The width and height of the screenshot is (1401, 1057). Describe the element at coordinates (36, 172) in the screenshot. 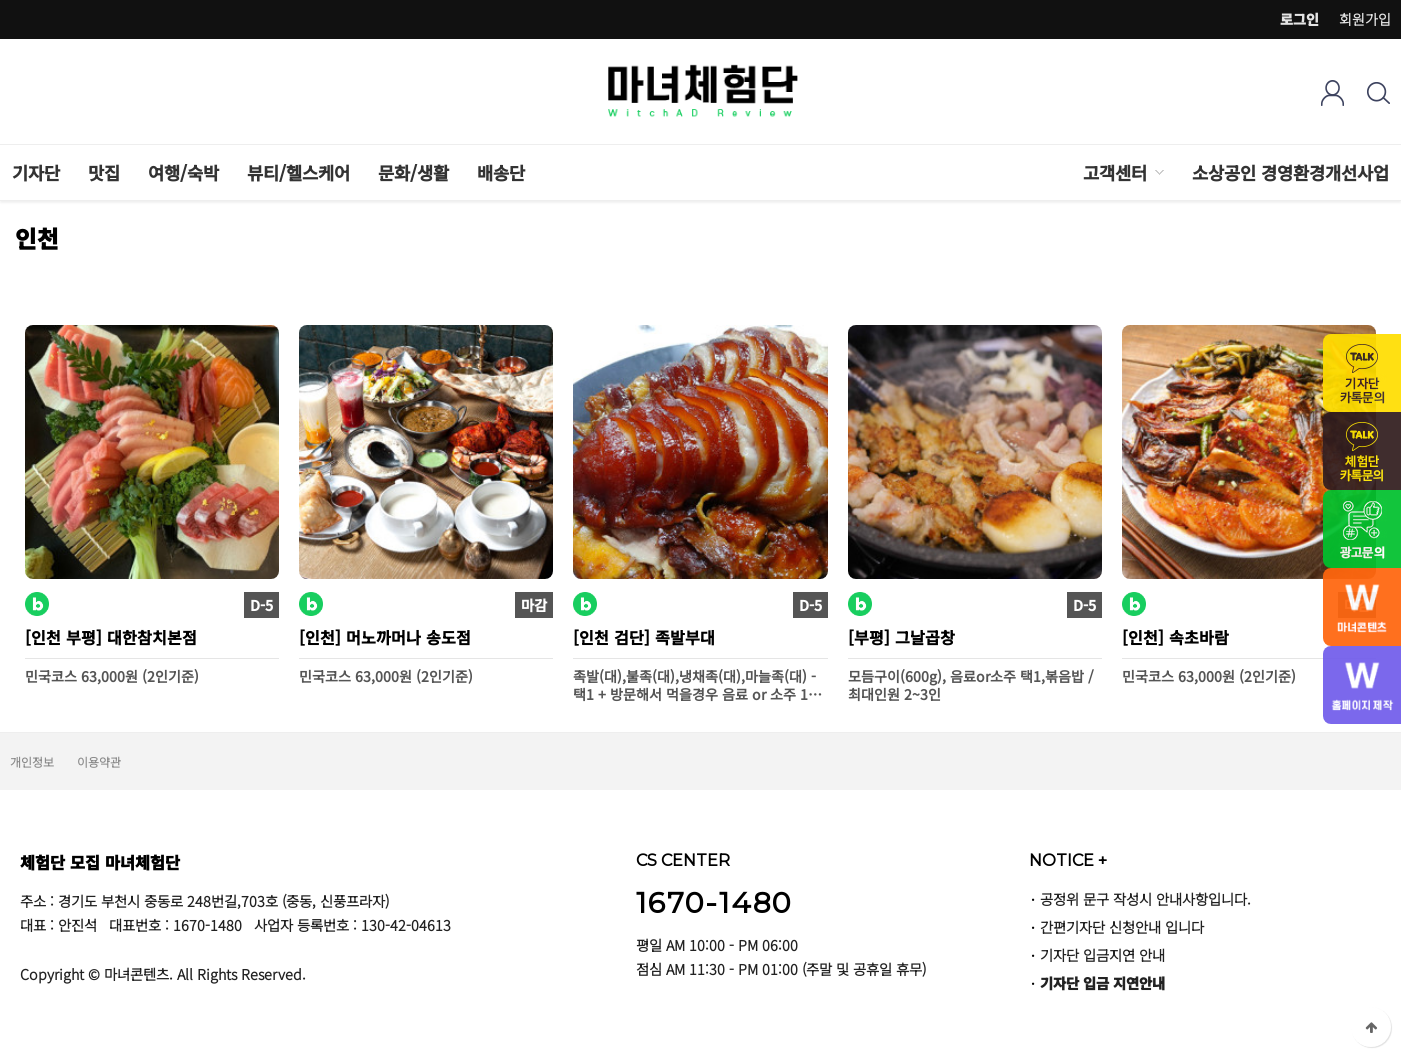

I see `기자단` at that location.